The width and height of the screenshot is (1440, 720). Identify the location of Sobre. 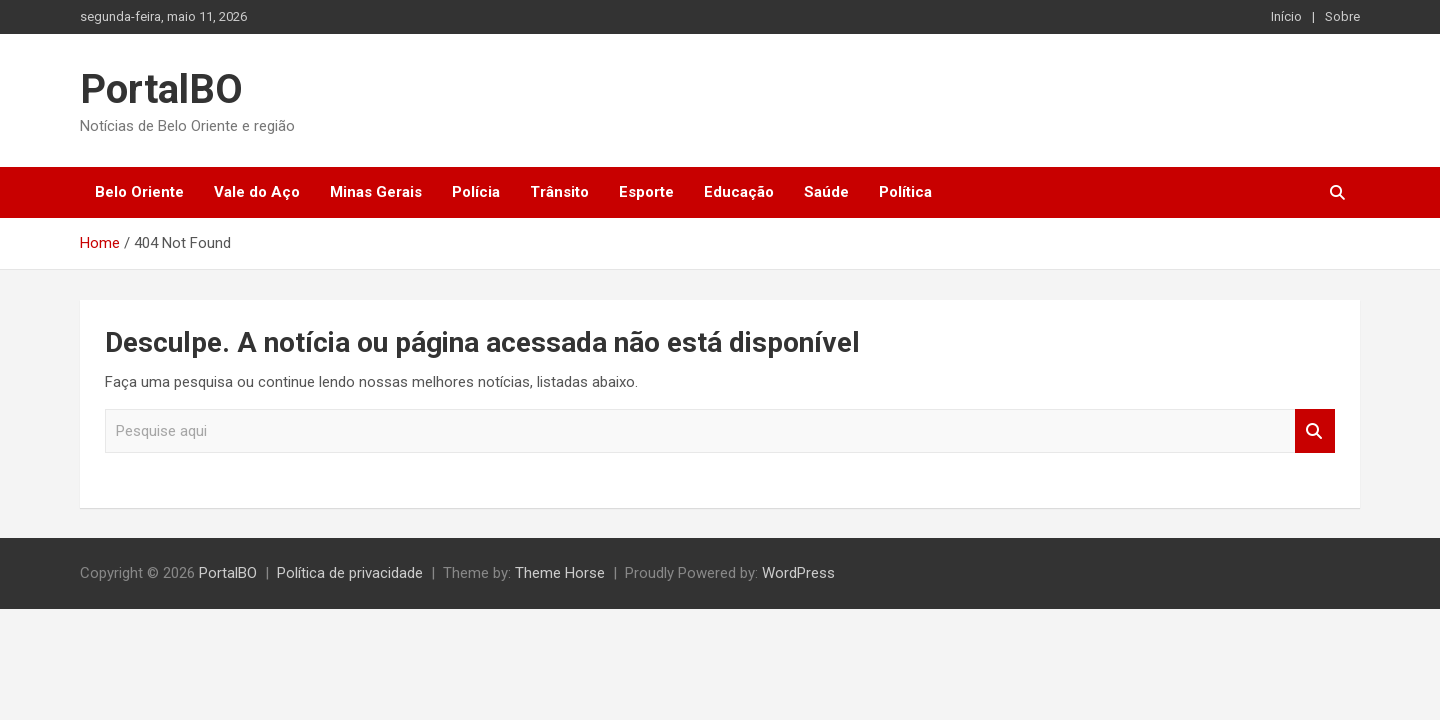
(1342, 16).